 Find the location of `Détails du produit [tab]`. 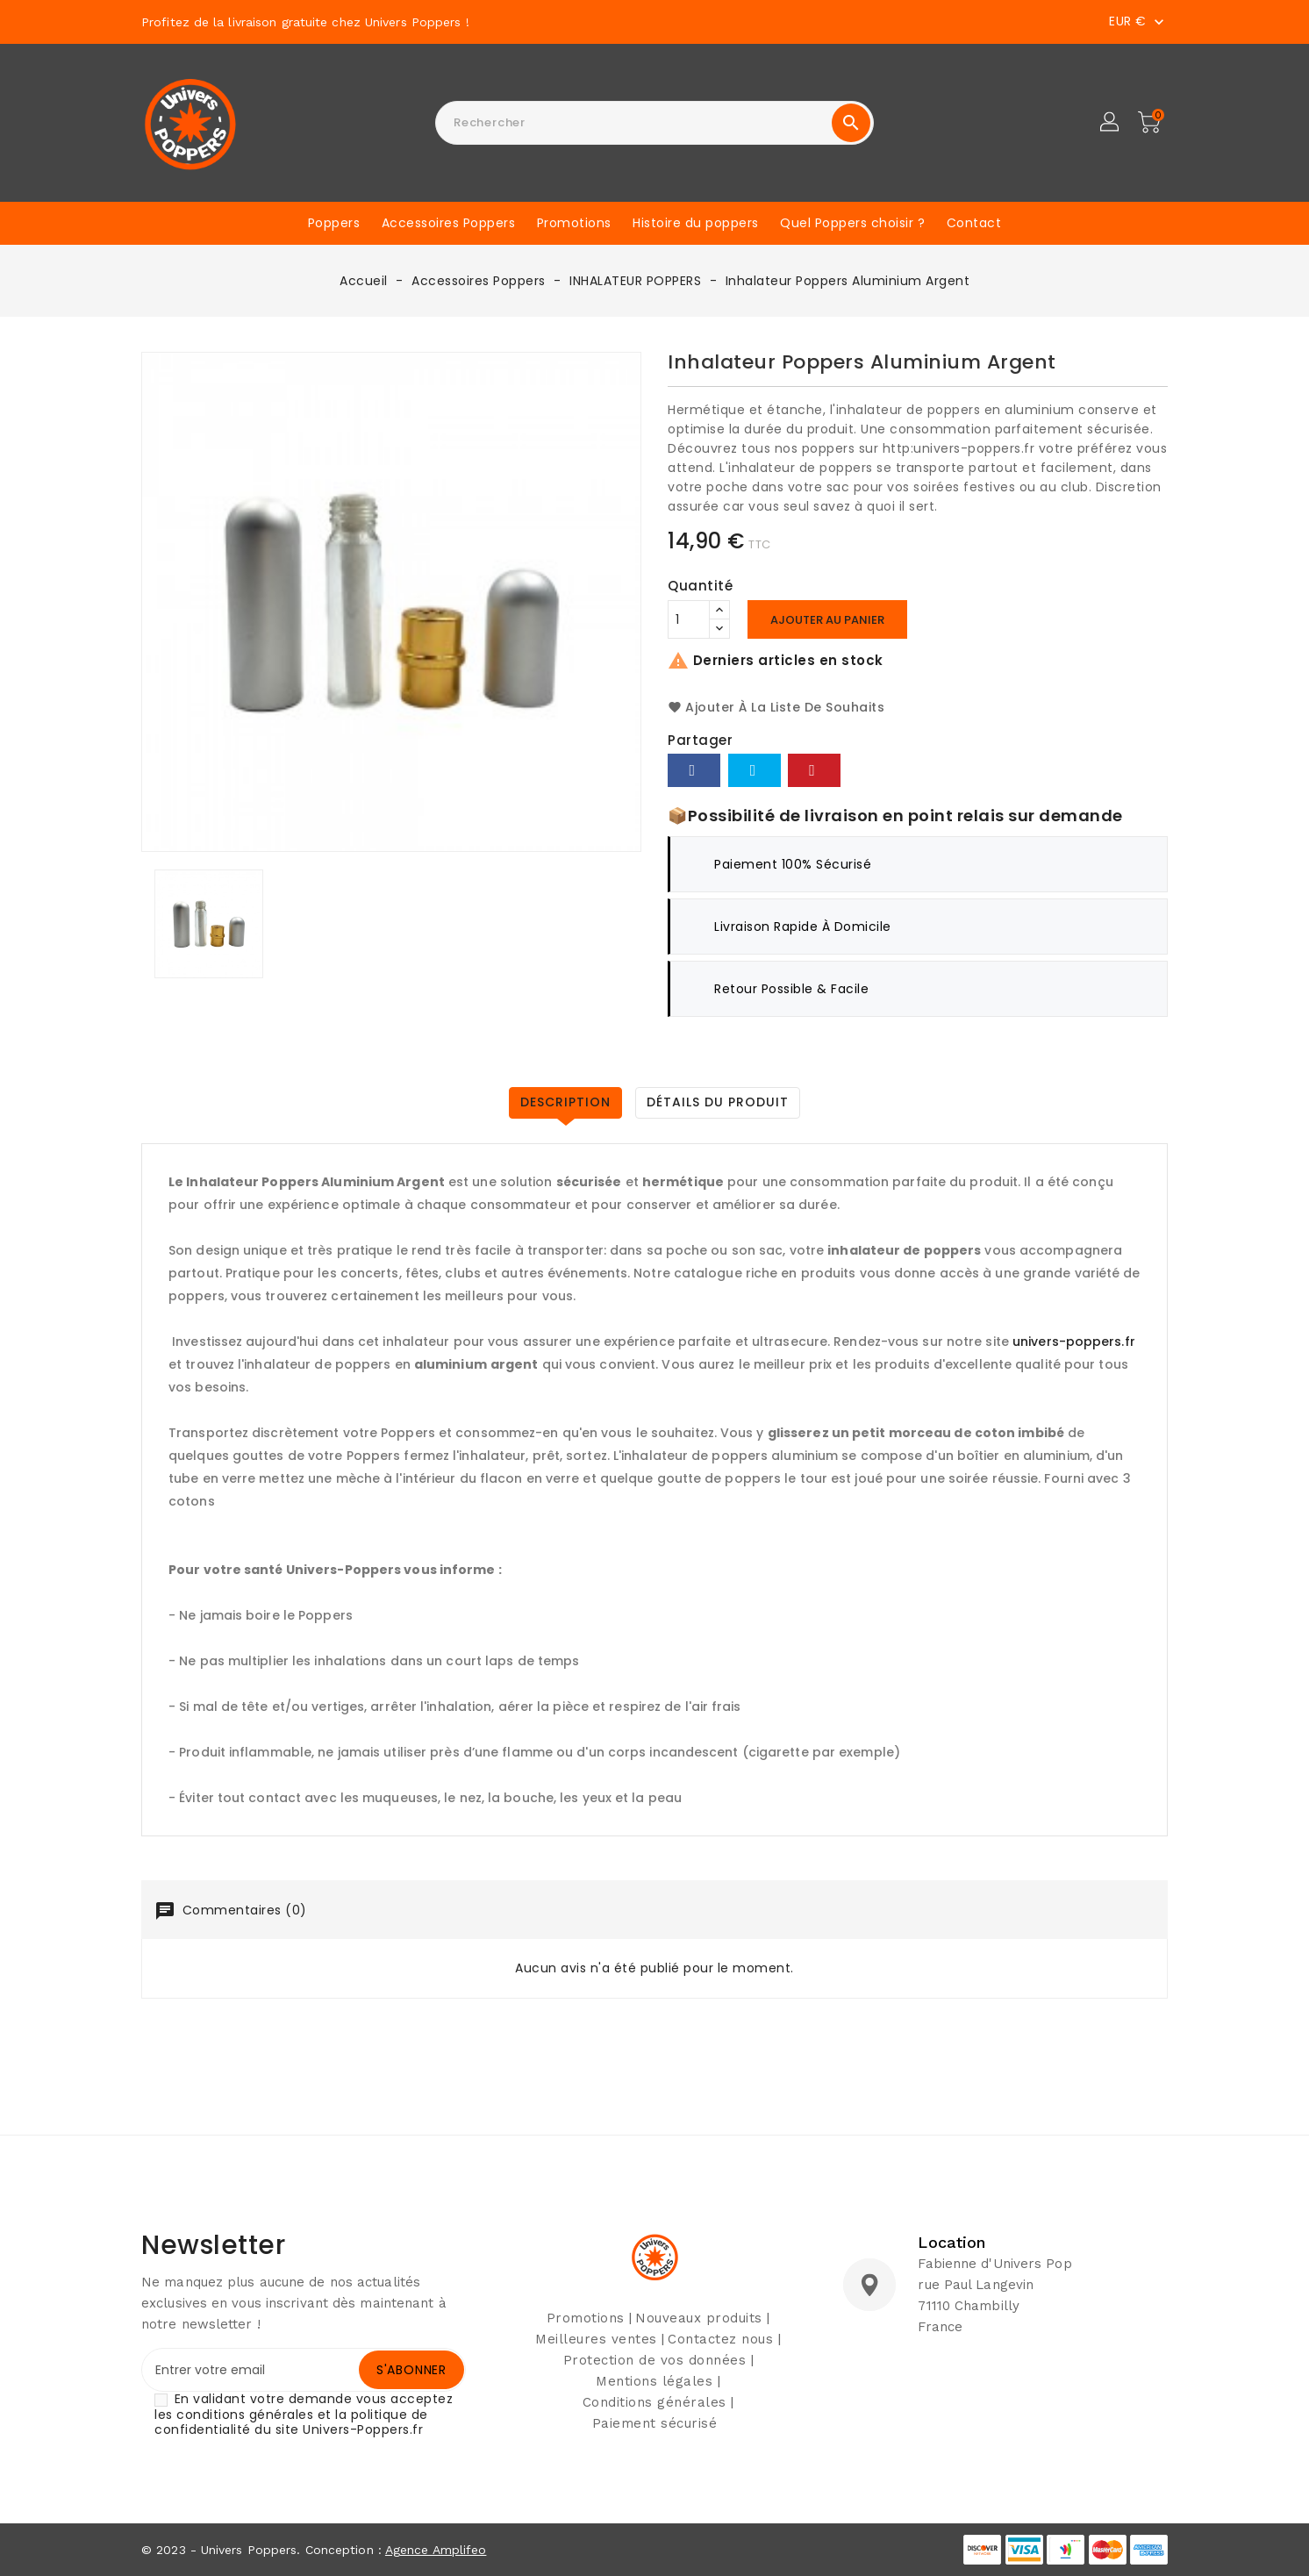

Détails du produit [tab] is located at coordinates (718, 1102).